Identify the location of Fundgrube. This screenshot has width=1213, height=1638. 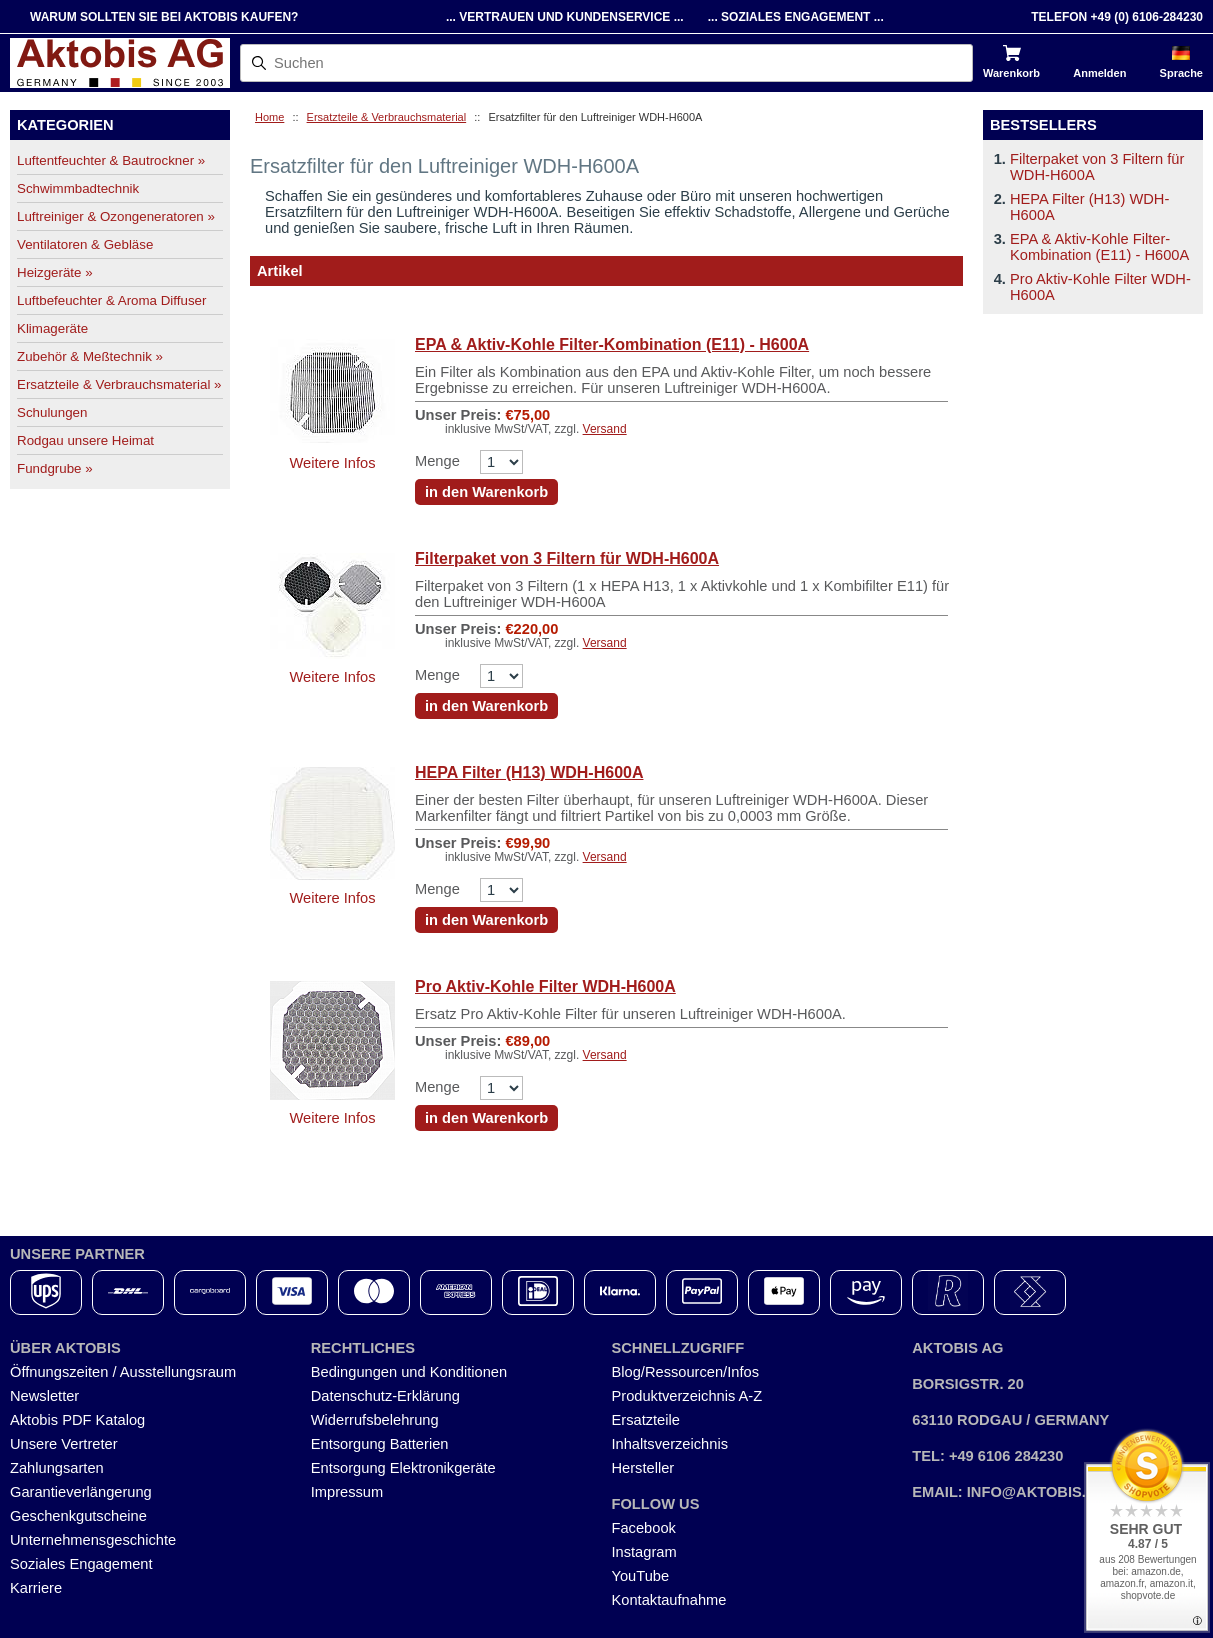
(55, 468).